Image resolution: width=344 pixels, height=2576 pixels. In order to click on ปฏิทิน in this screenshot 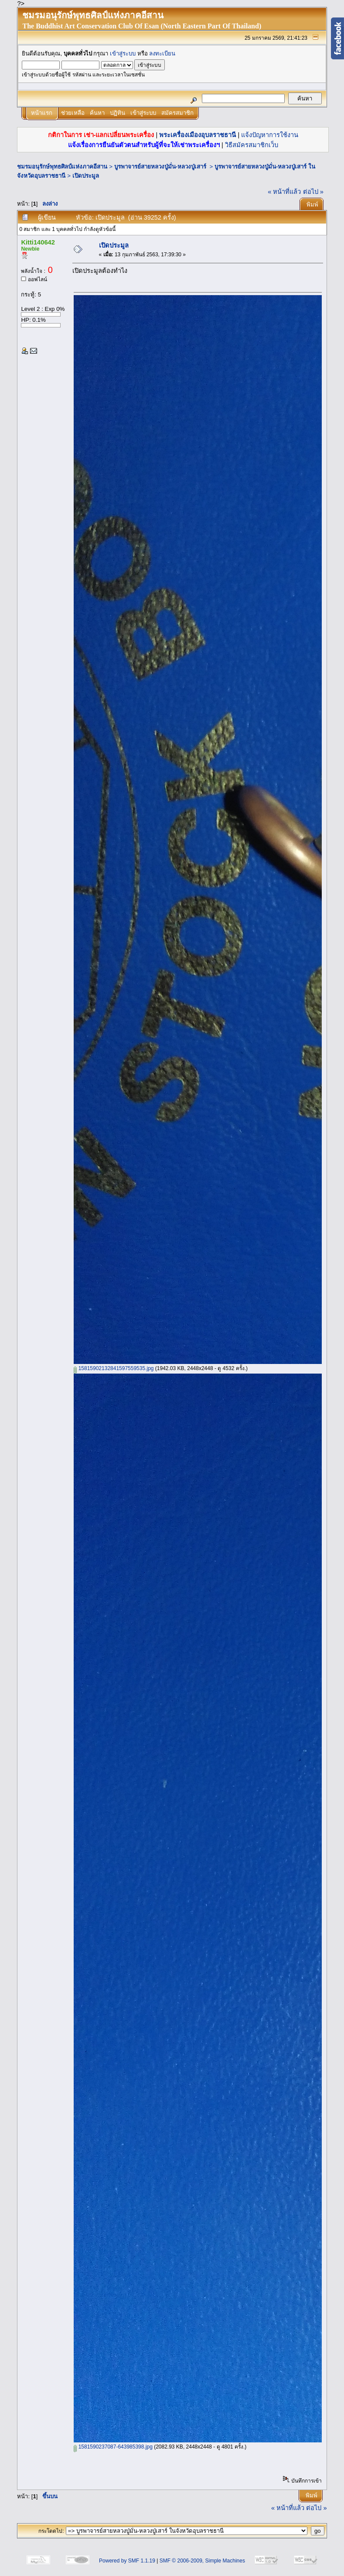, I will do `click(117, 113)`.